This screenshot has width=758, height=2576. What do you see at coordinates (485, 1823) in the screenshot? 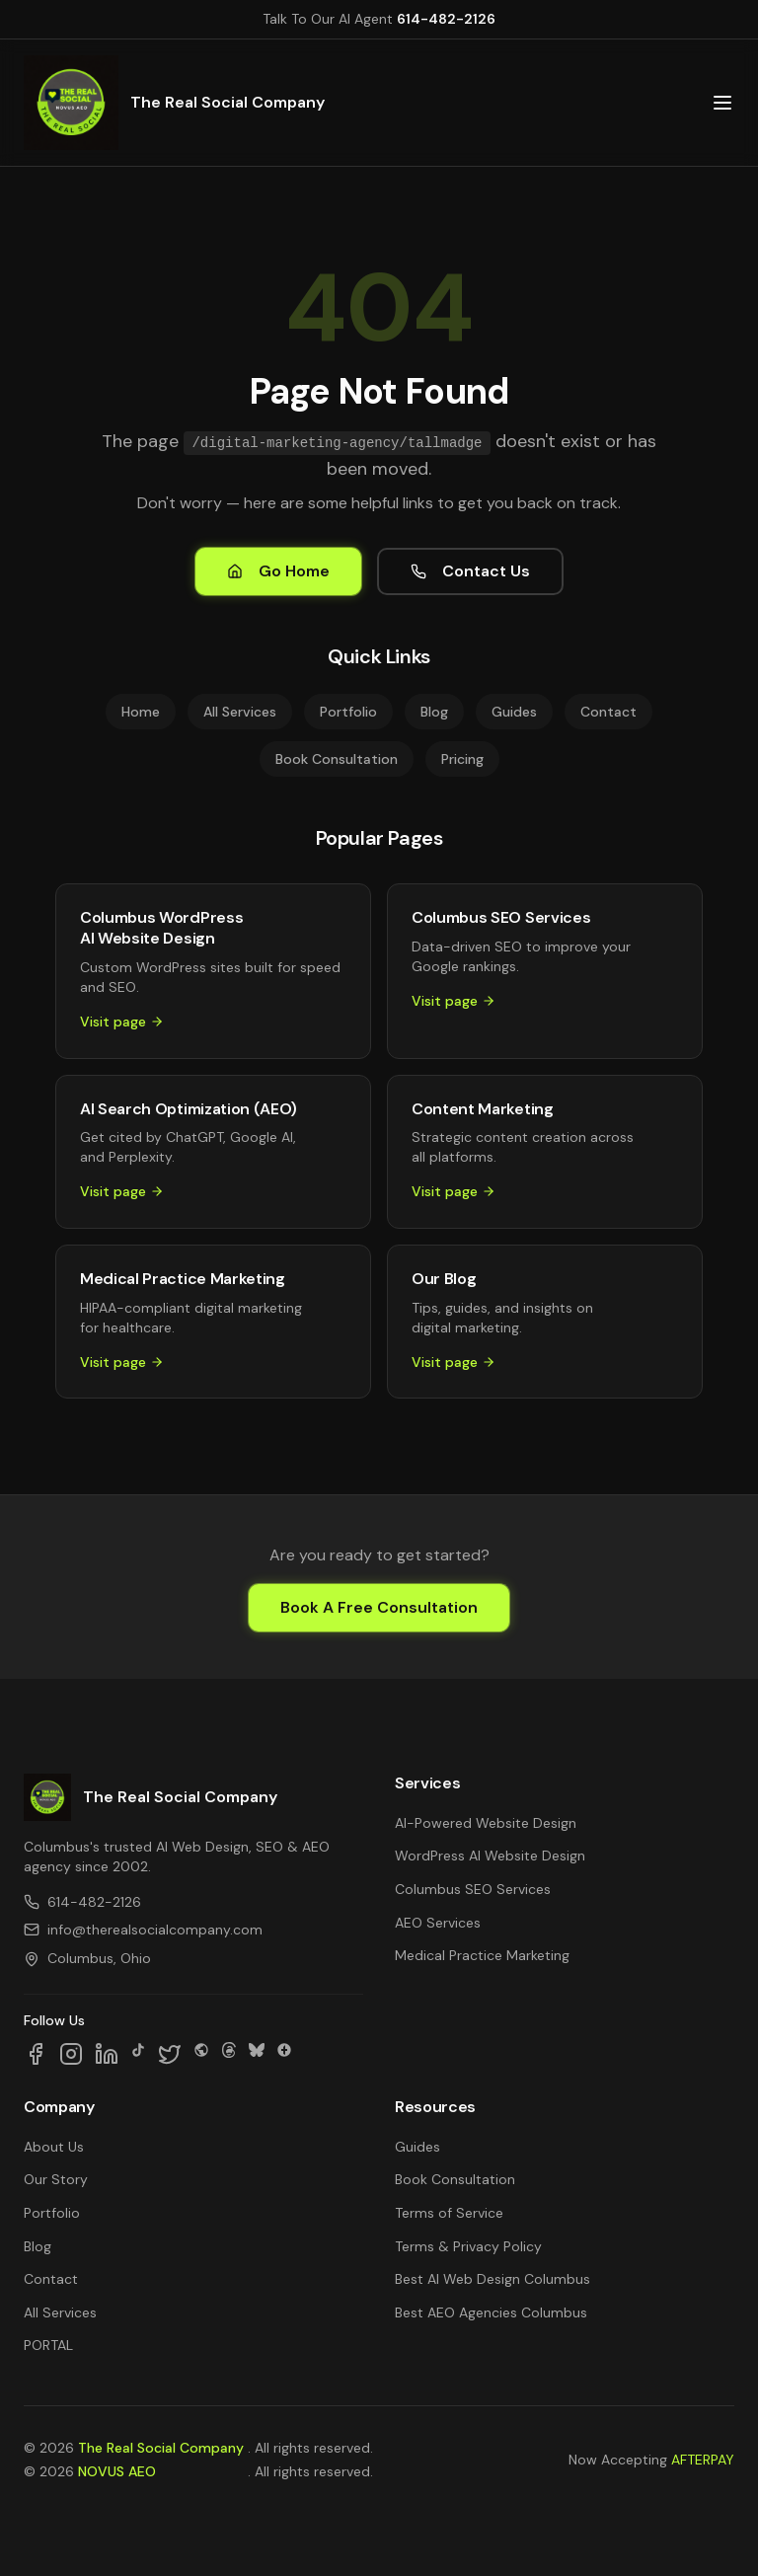
I see `AI-Powered Website Design` at bounding box center [485, 1823].